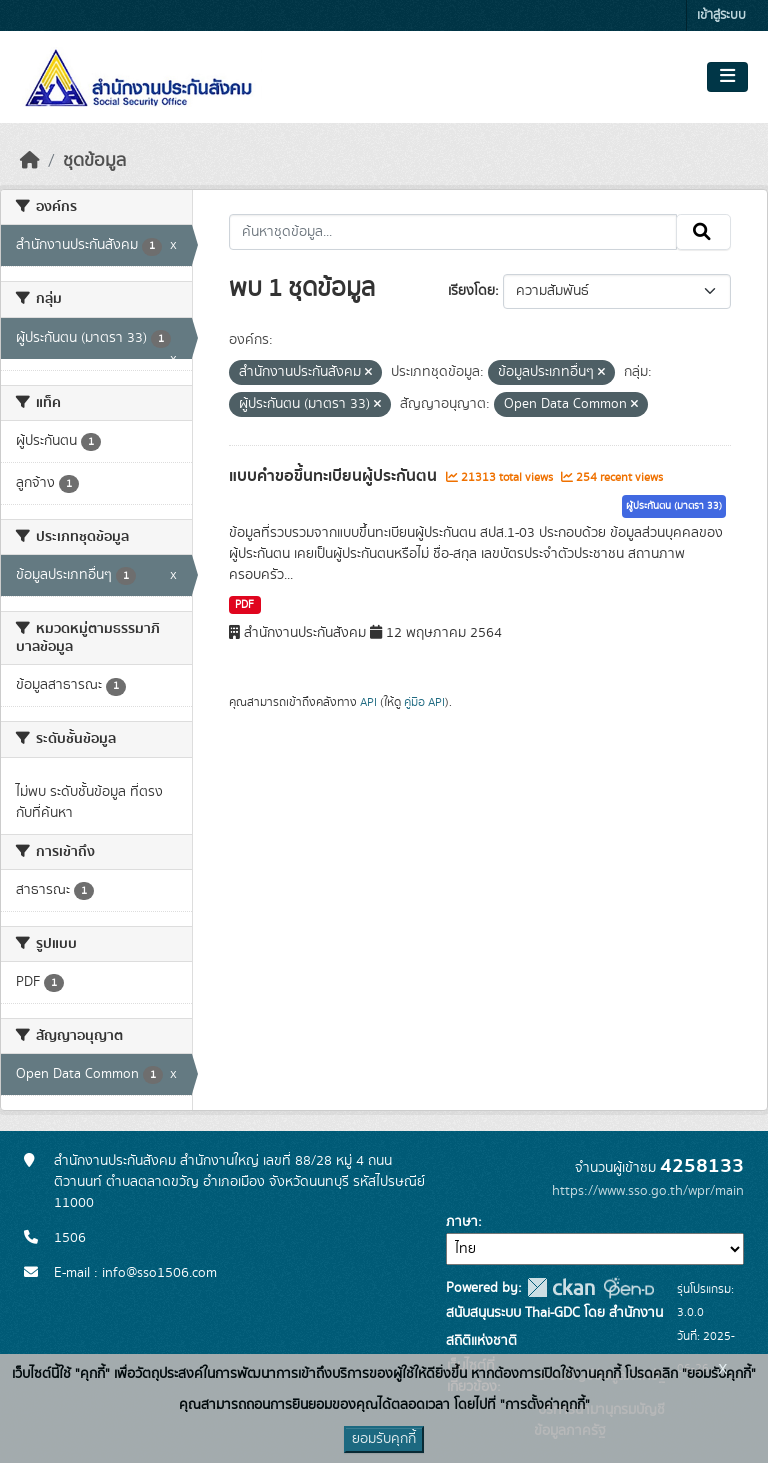 The image size is (768, 1463). Describe the element at coordinates (674, 506) in the screenshot. I see `ผู้ประกันตน (มาตรา 33)` at that location.